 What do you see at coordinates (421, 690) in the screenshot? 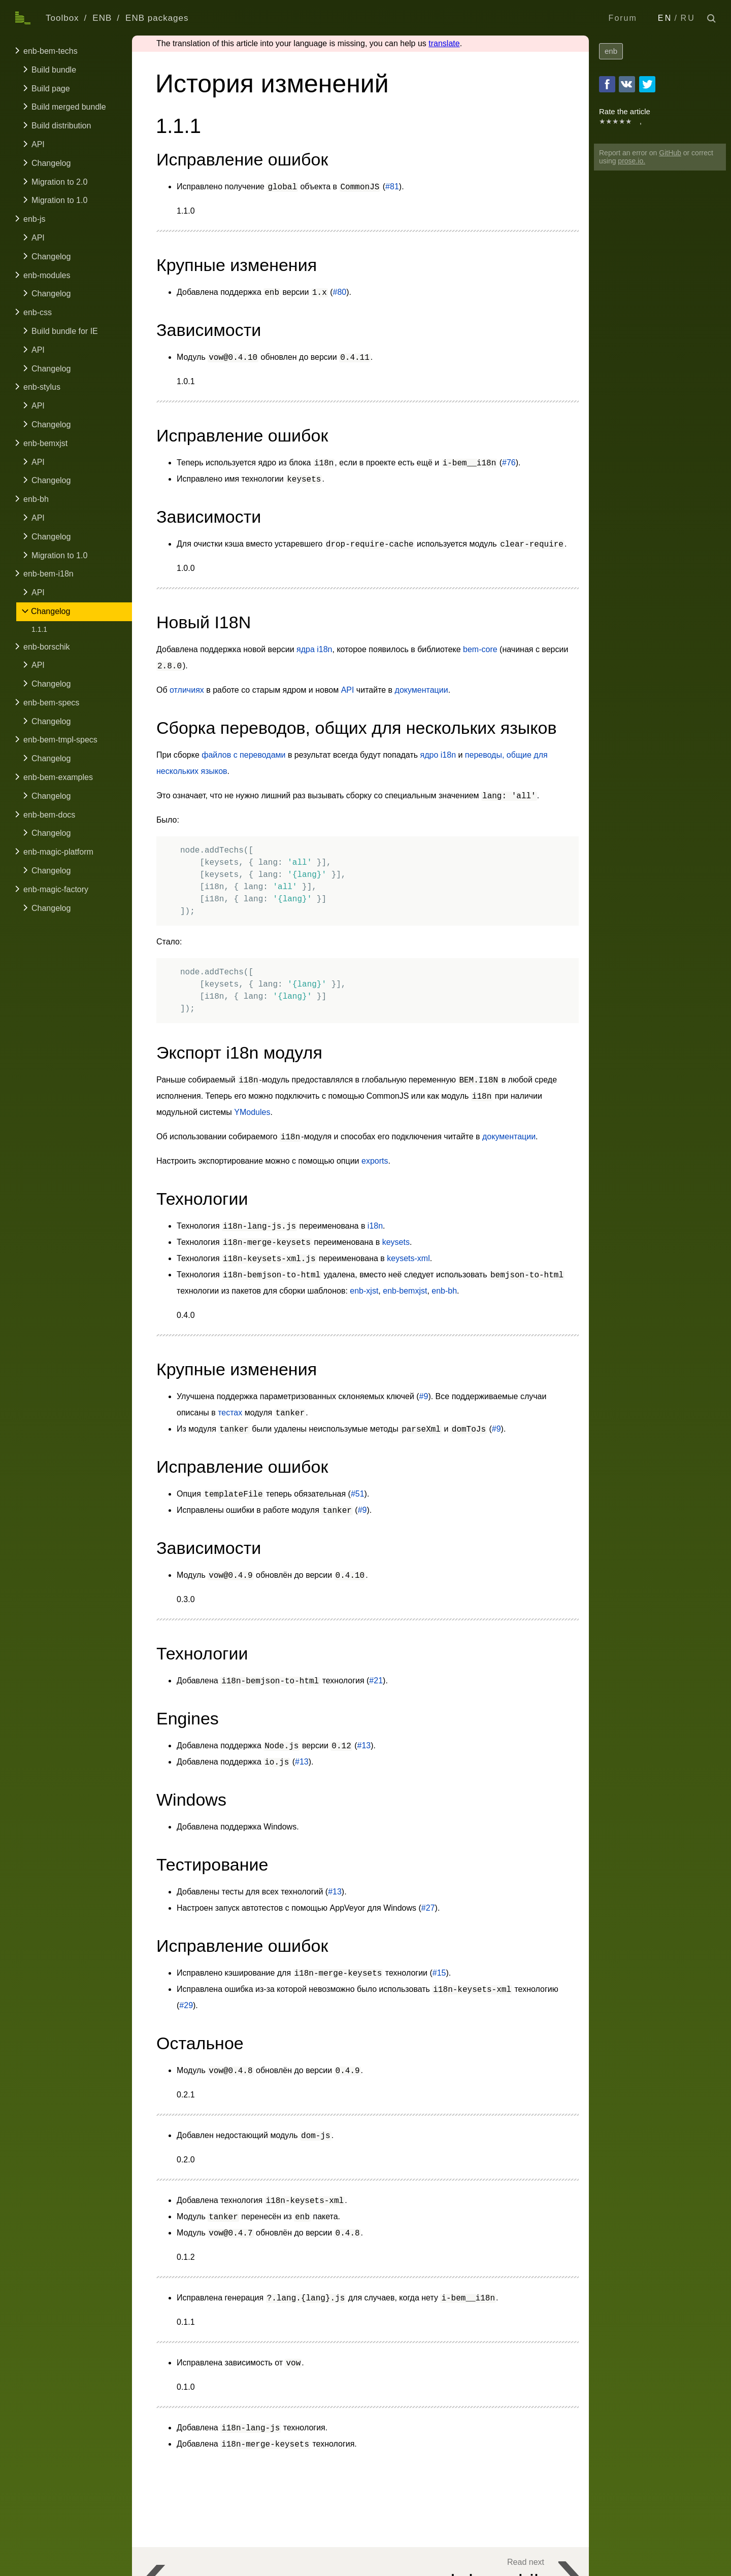
I see `документации` at bounding box center [421, 690].